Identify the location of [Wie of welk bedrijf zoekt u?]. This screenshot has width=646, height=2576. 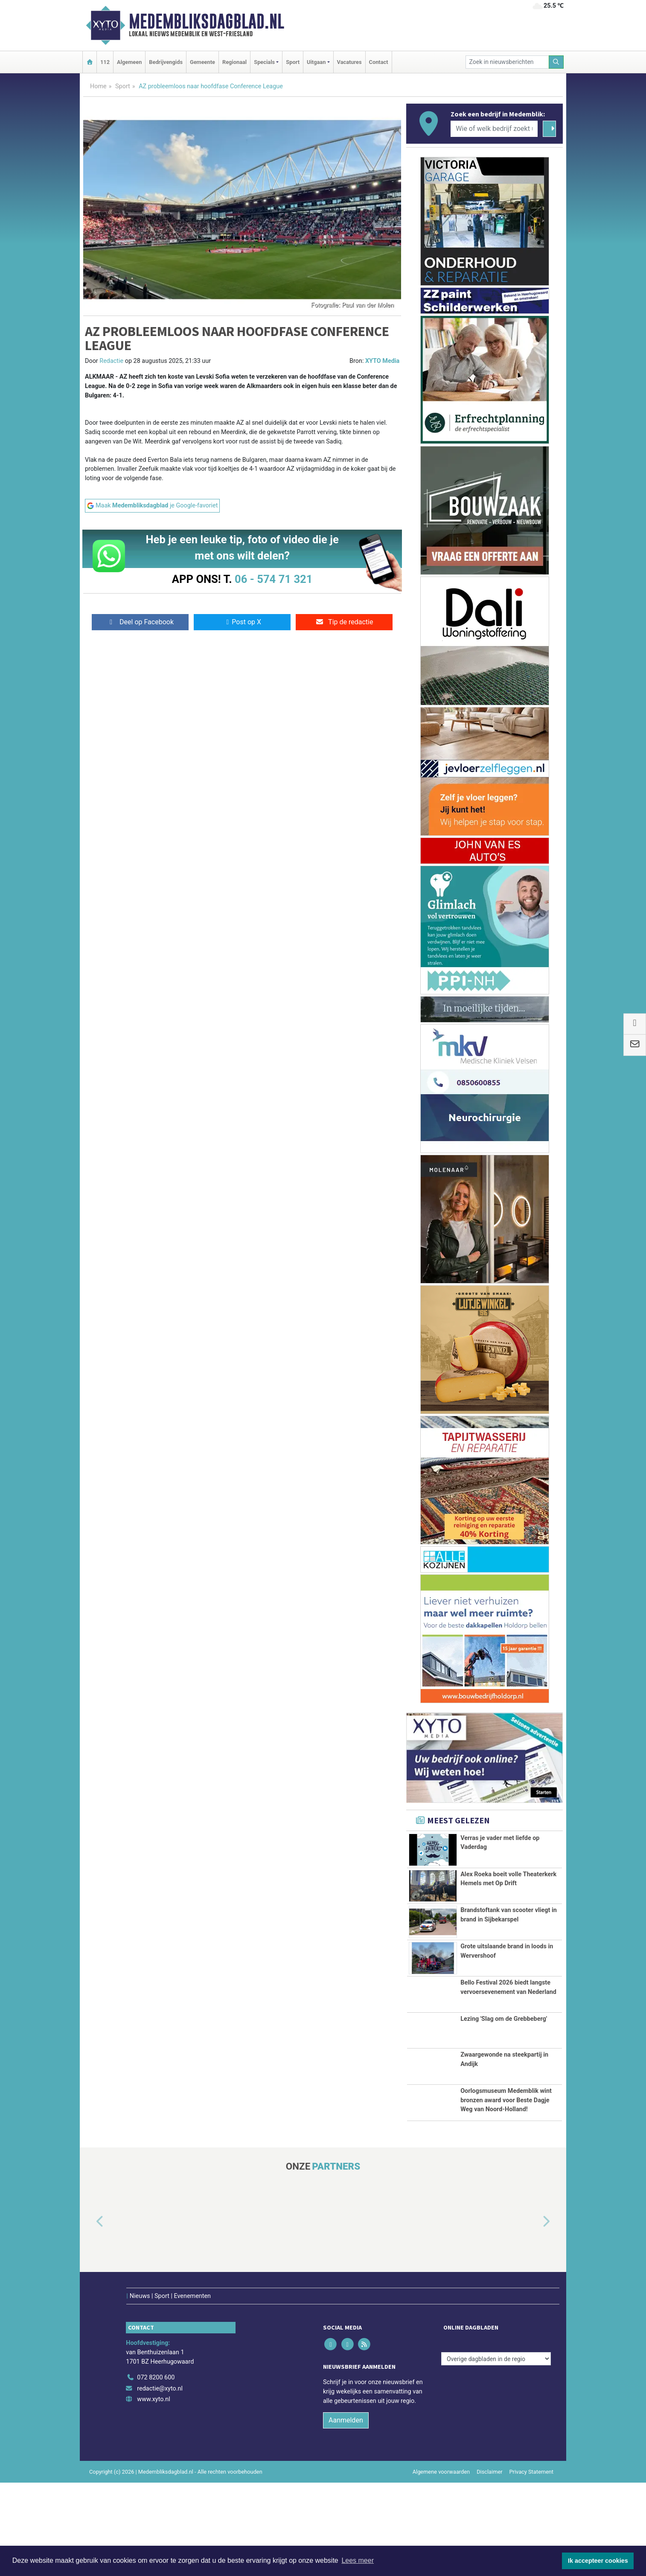
(494, 129).